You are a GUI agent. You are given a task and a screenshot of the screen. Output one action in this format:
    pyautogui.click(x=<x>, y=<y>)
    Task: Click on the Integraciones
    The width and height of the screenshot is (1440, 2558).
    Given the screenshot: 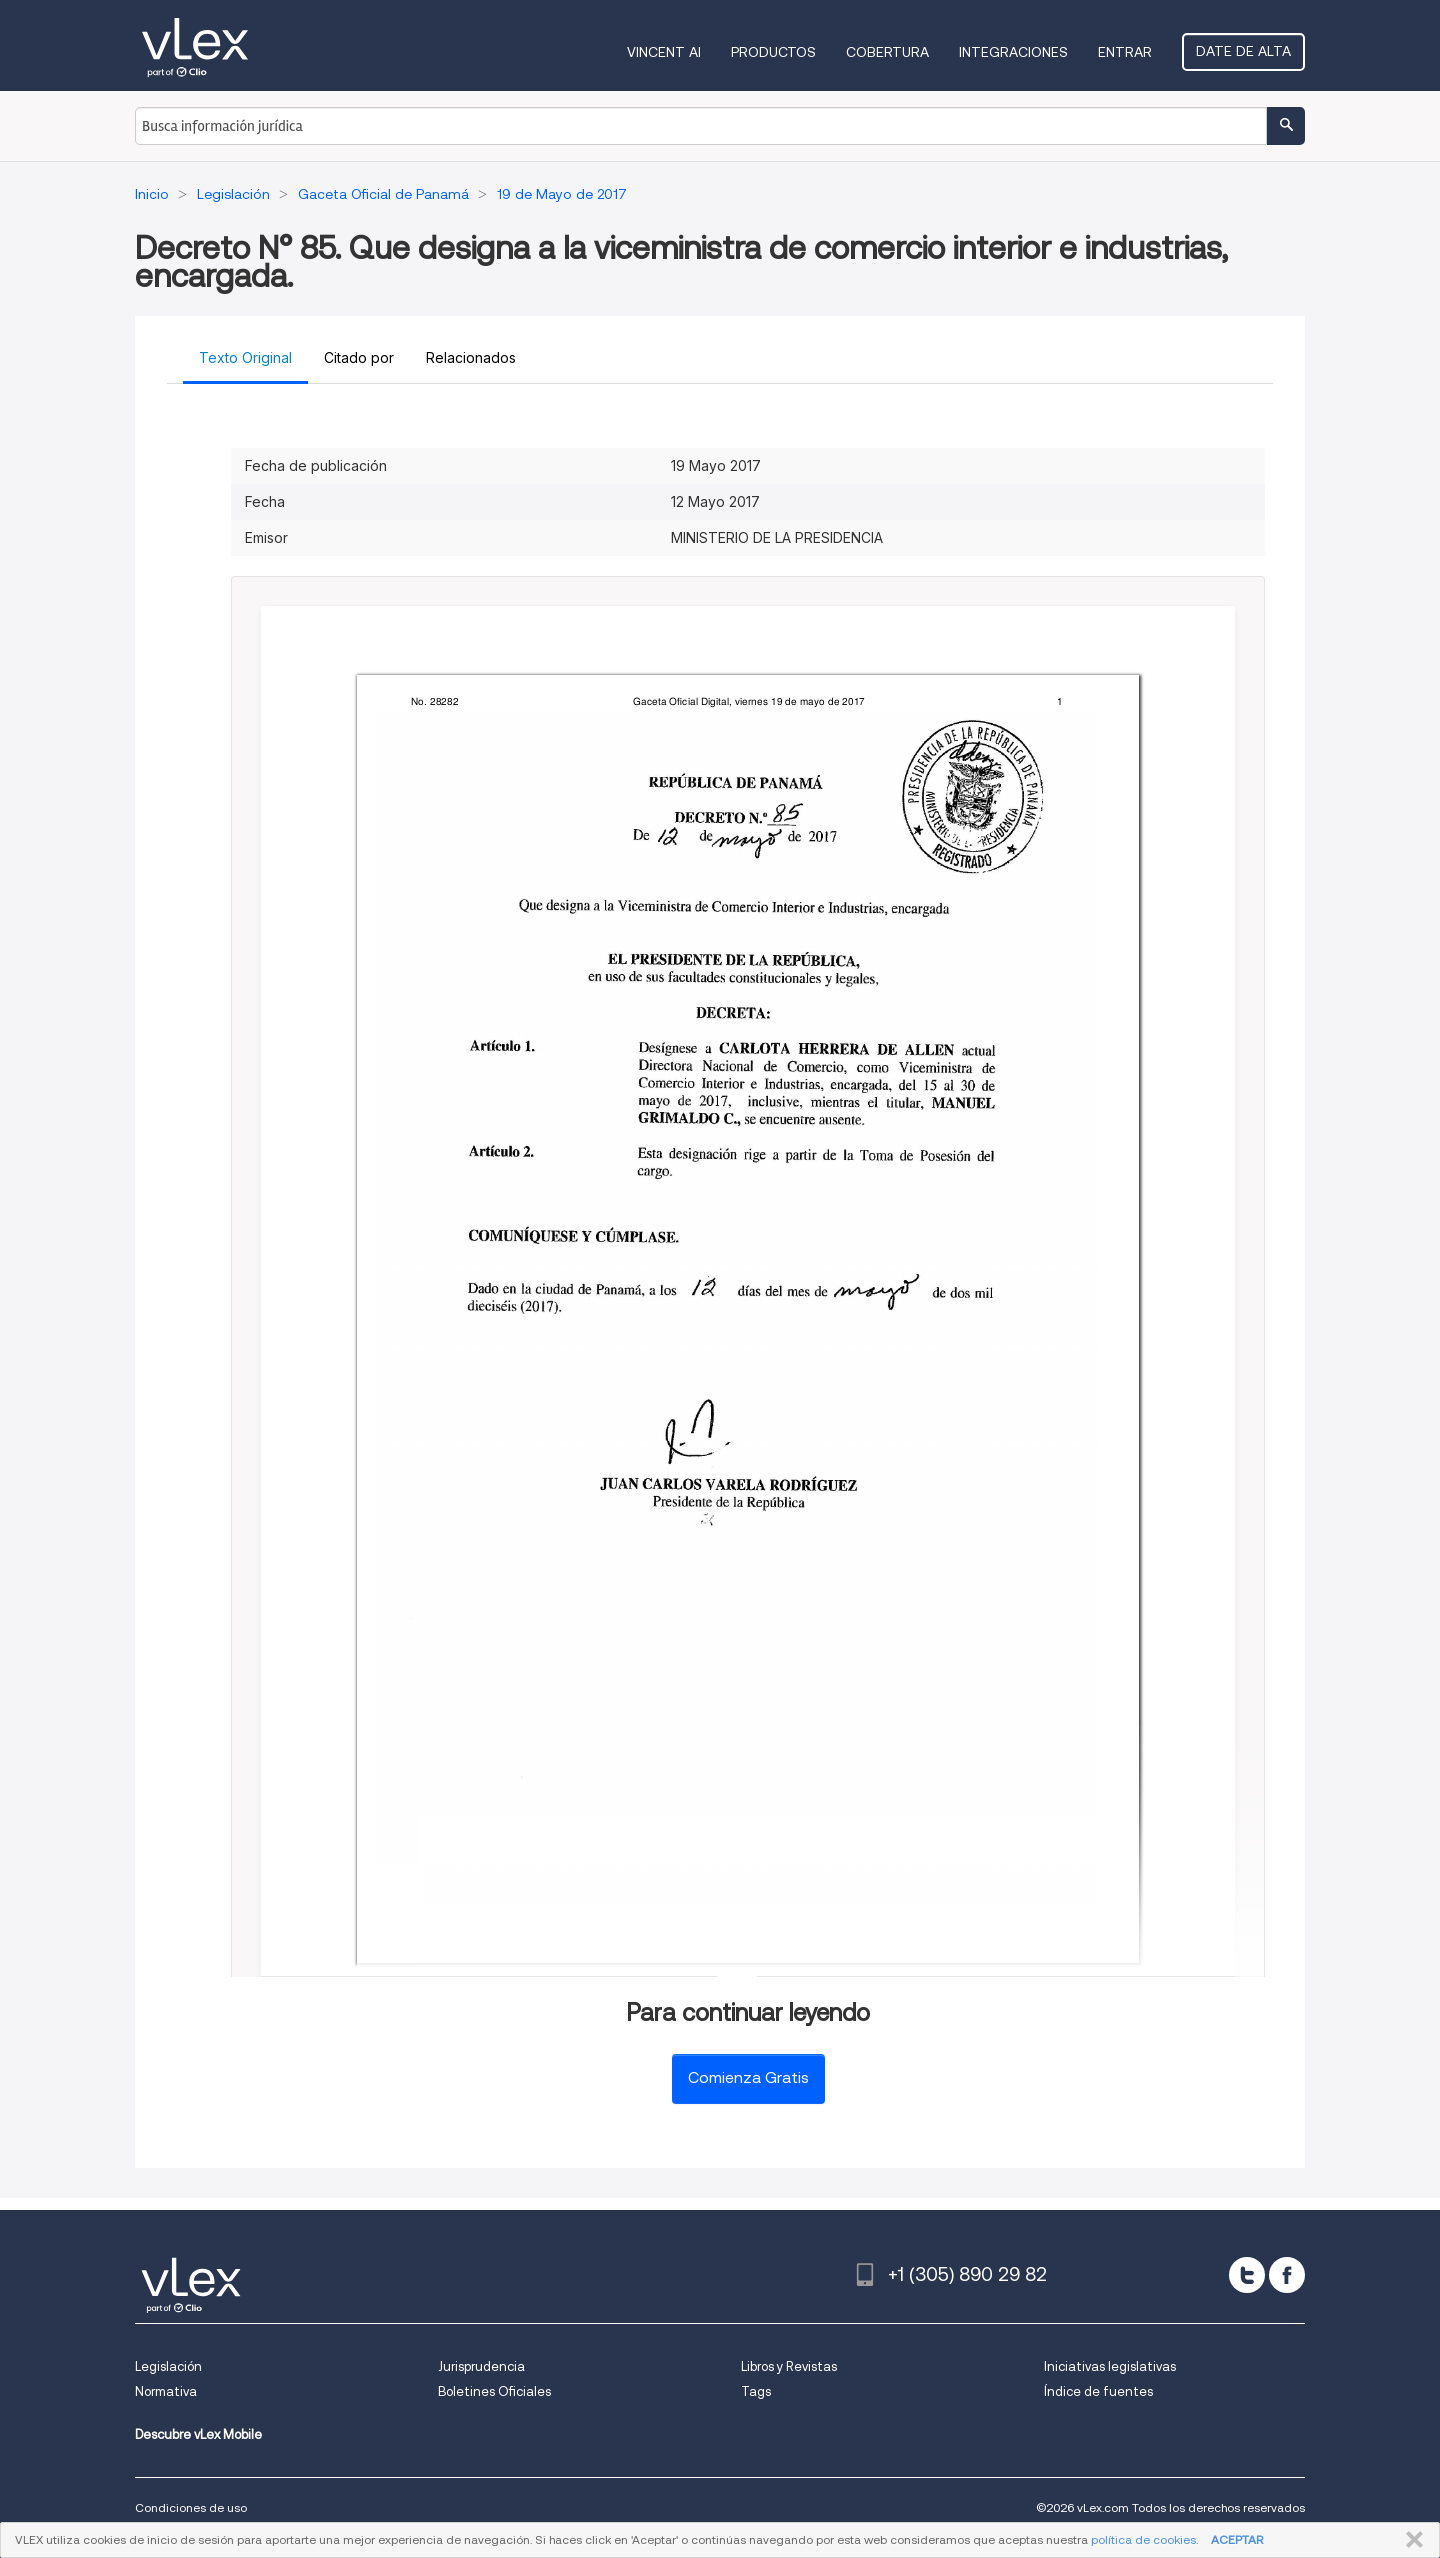 What is the action you would take?
    pyautogui.click(x=1013, y=52)
    